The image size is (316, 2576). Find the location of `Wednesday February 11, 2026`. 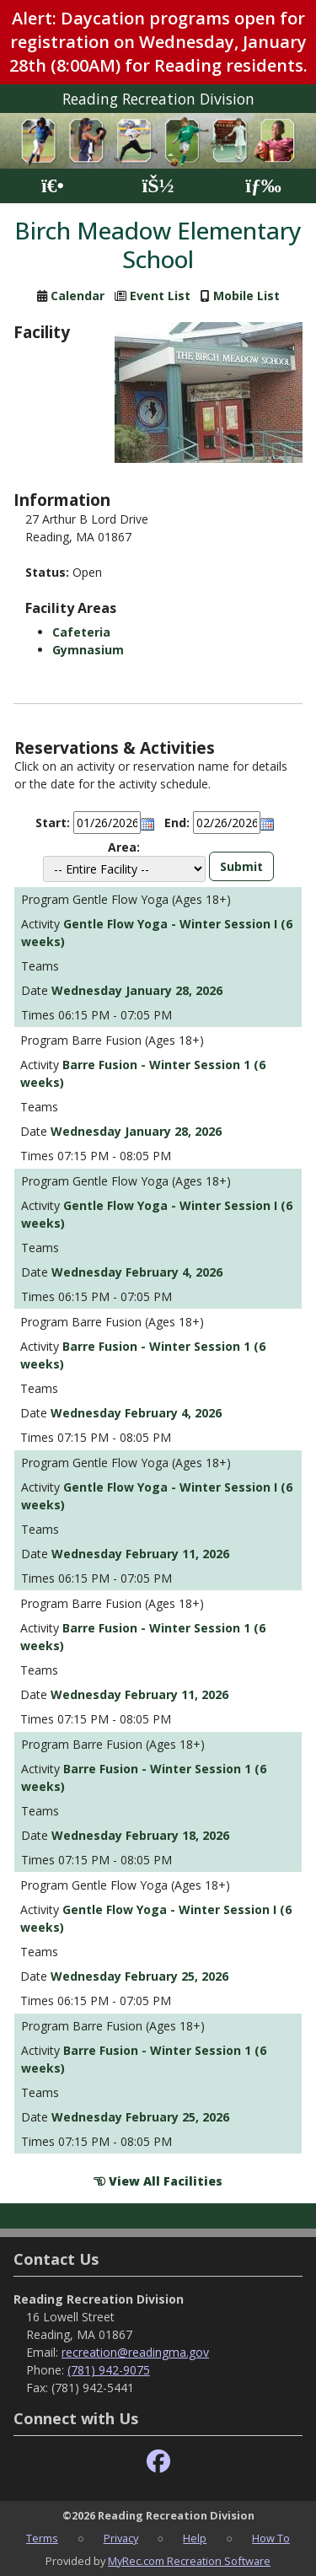

Wednesday February 11, 2026 is located at coordinates (140, 1554).